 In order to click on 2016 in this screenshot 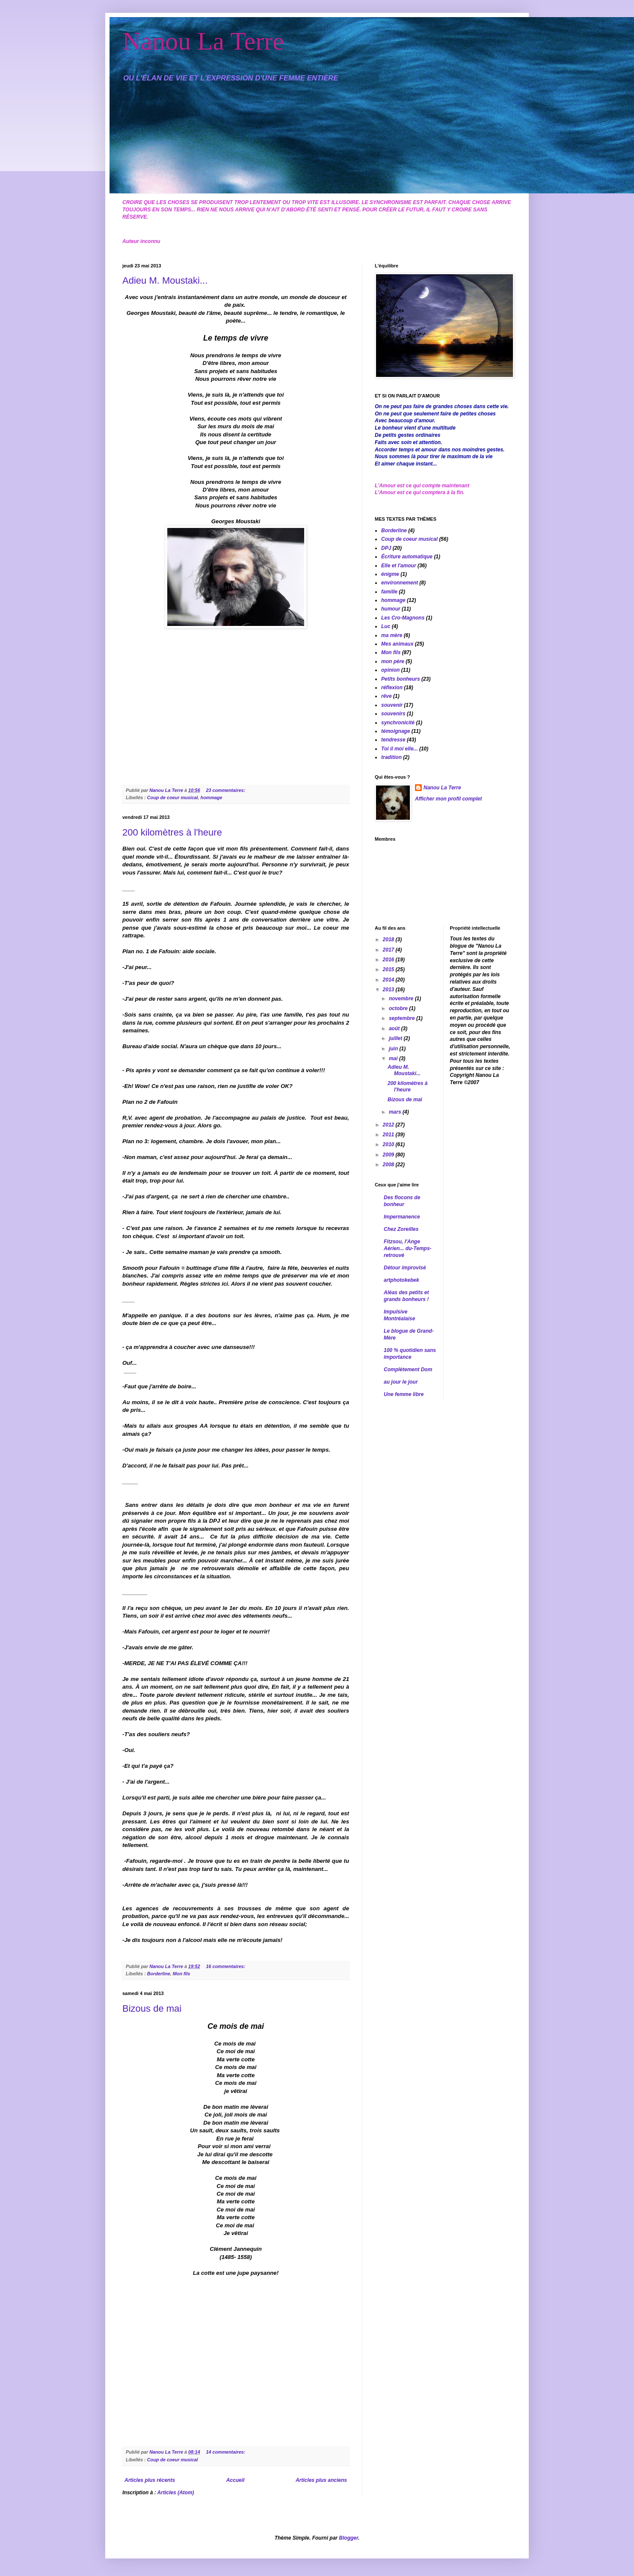, I will do `click(389, 960)`.